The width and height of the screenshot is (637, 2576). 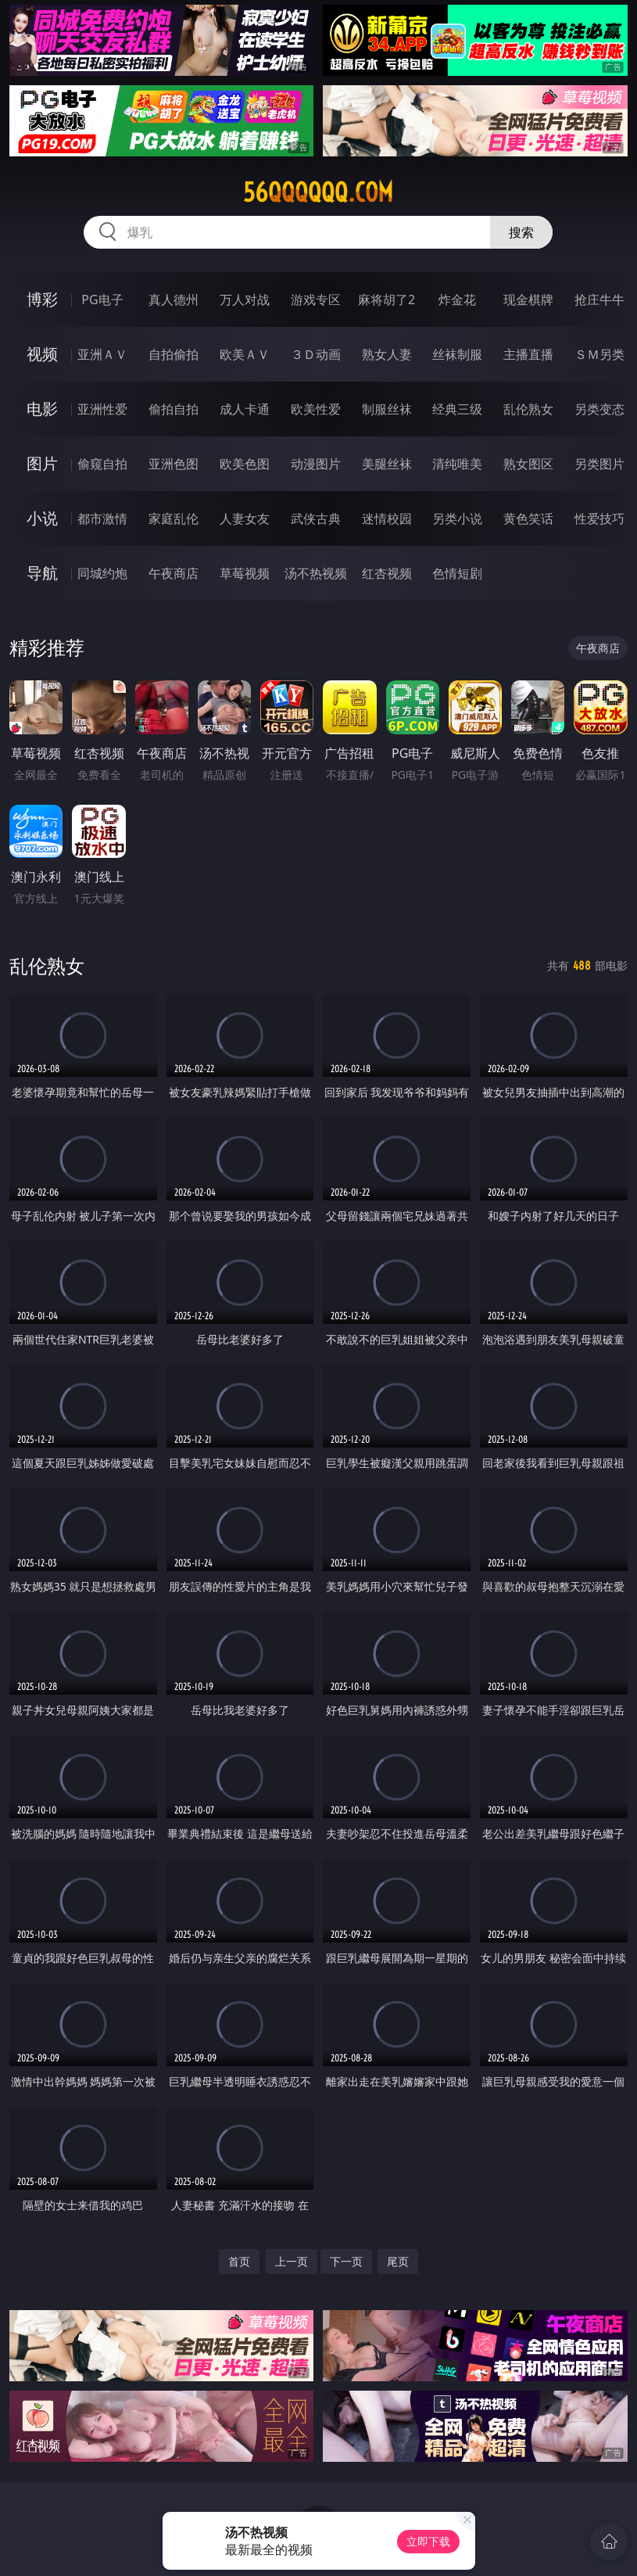 I want to click on 首页, so click(x=239, y=2261).